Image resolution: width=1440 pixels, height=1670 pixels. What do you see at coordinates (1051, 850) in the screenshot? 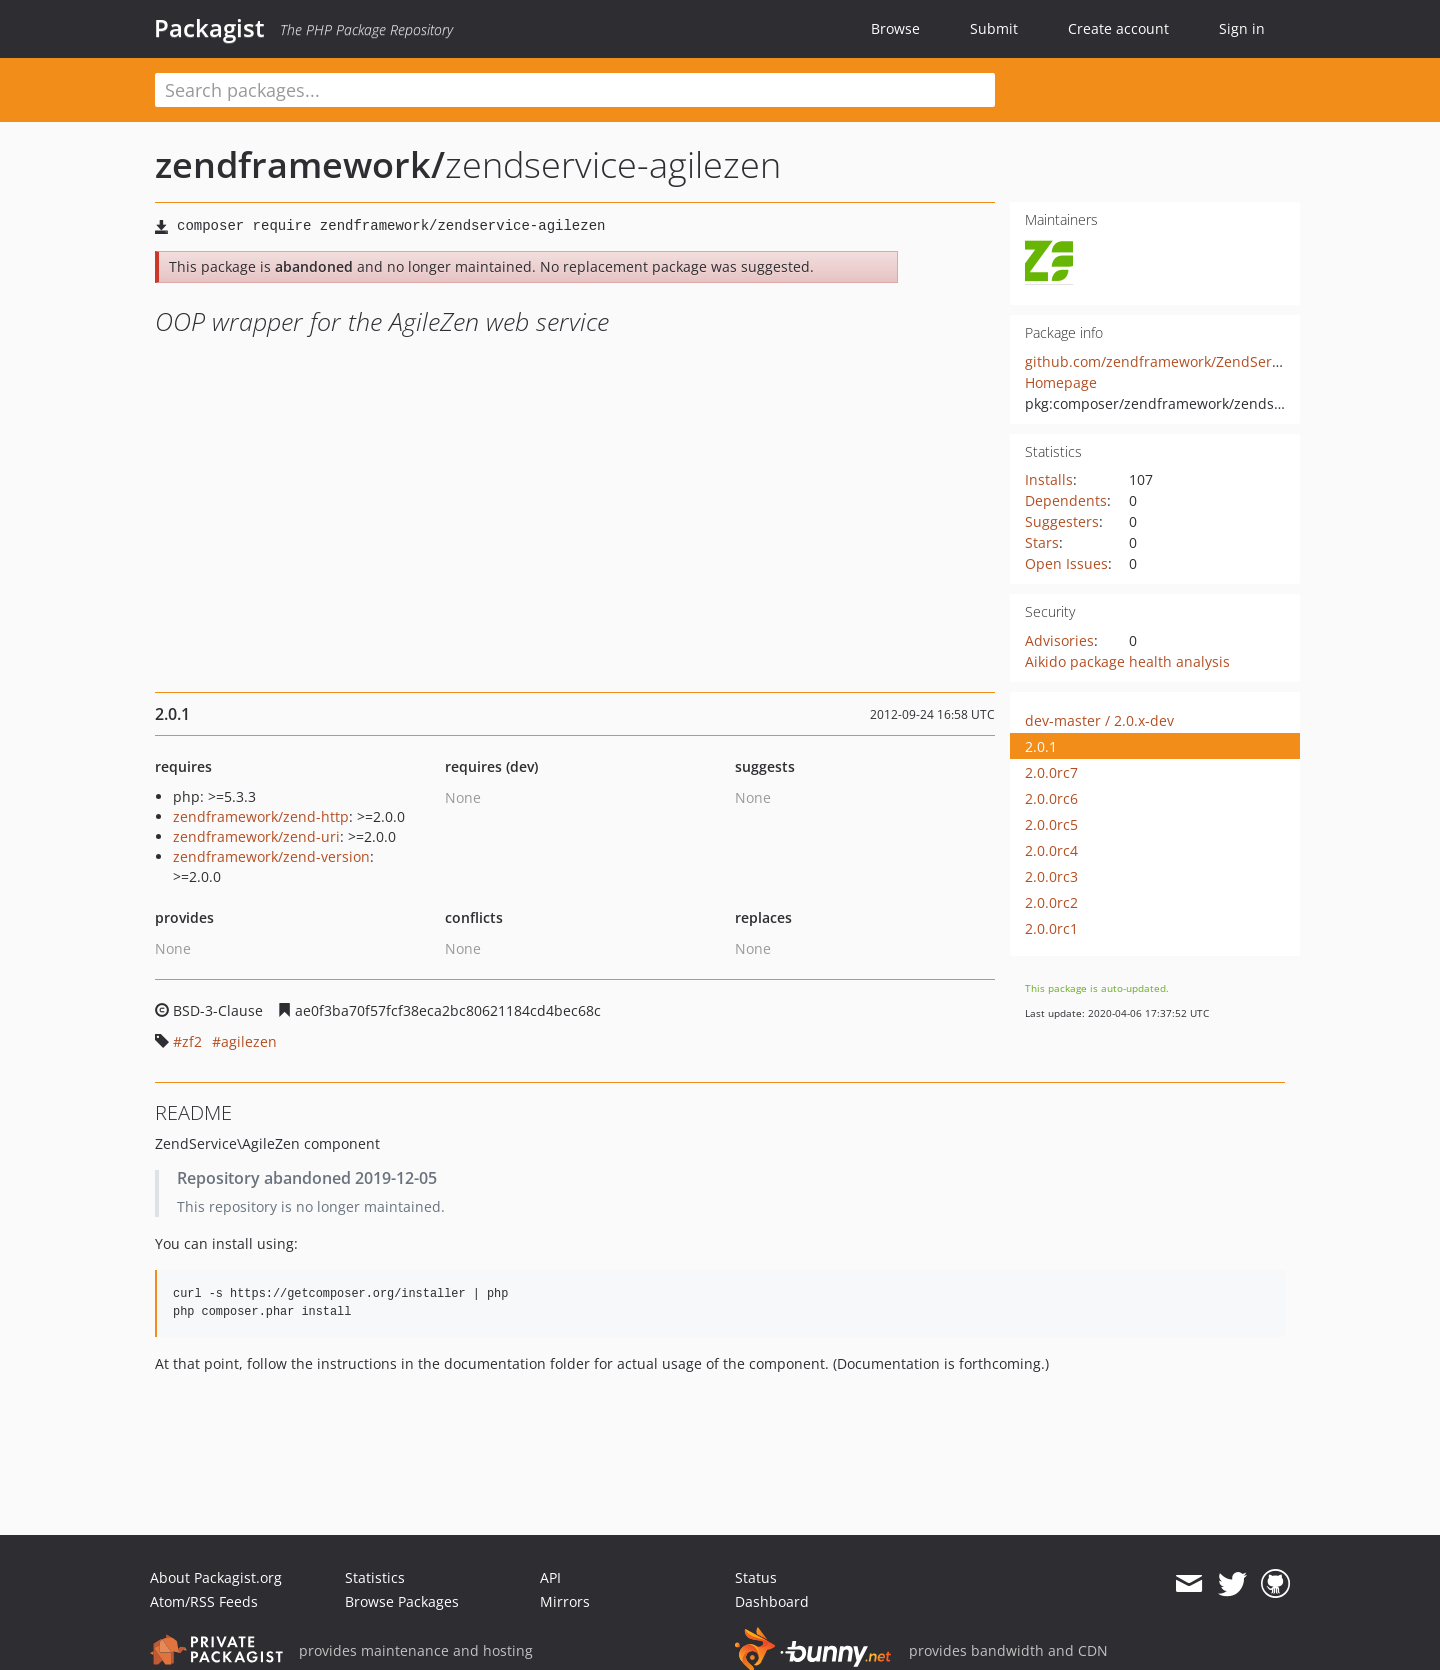
I see `2.0.0rc4` at bounding box center [1051, 850].